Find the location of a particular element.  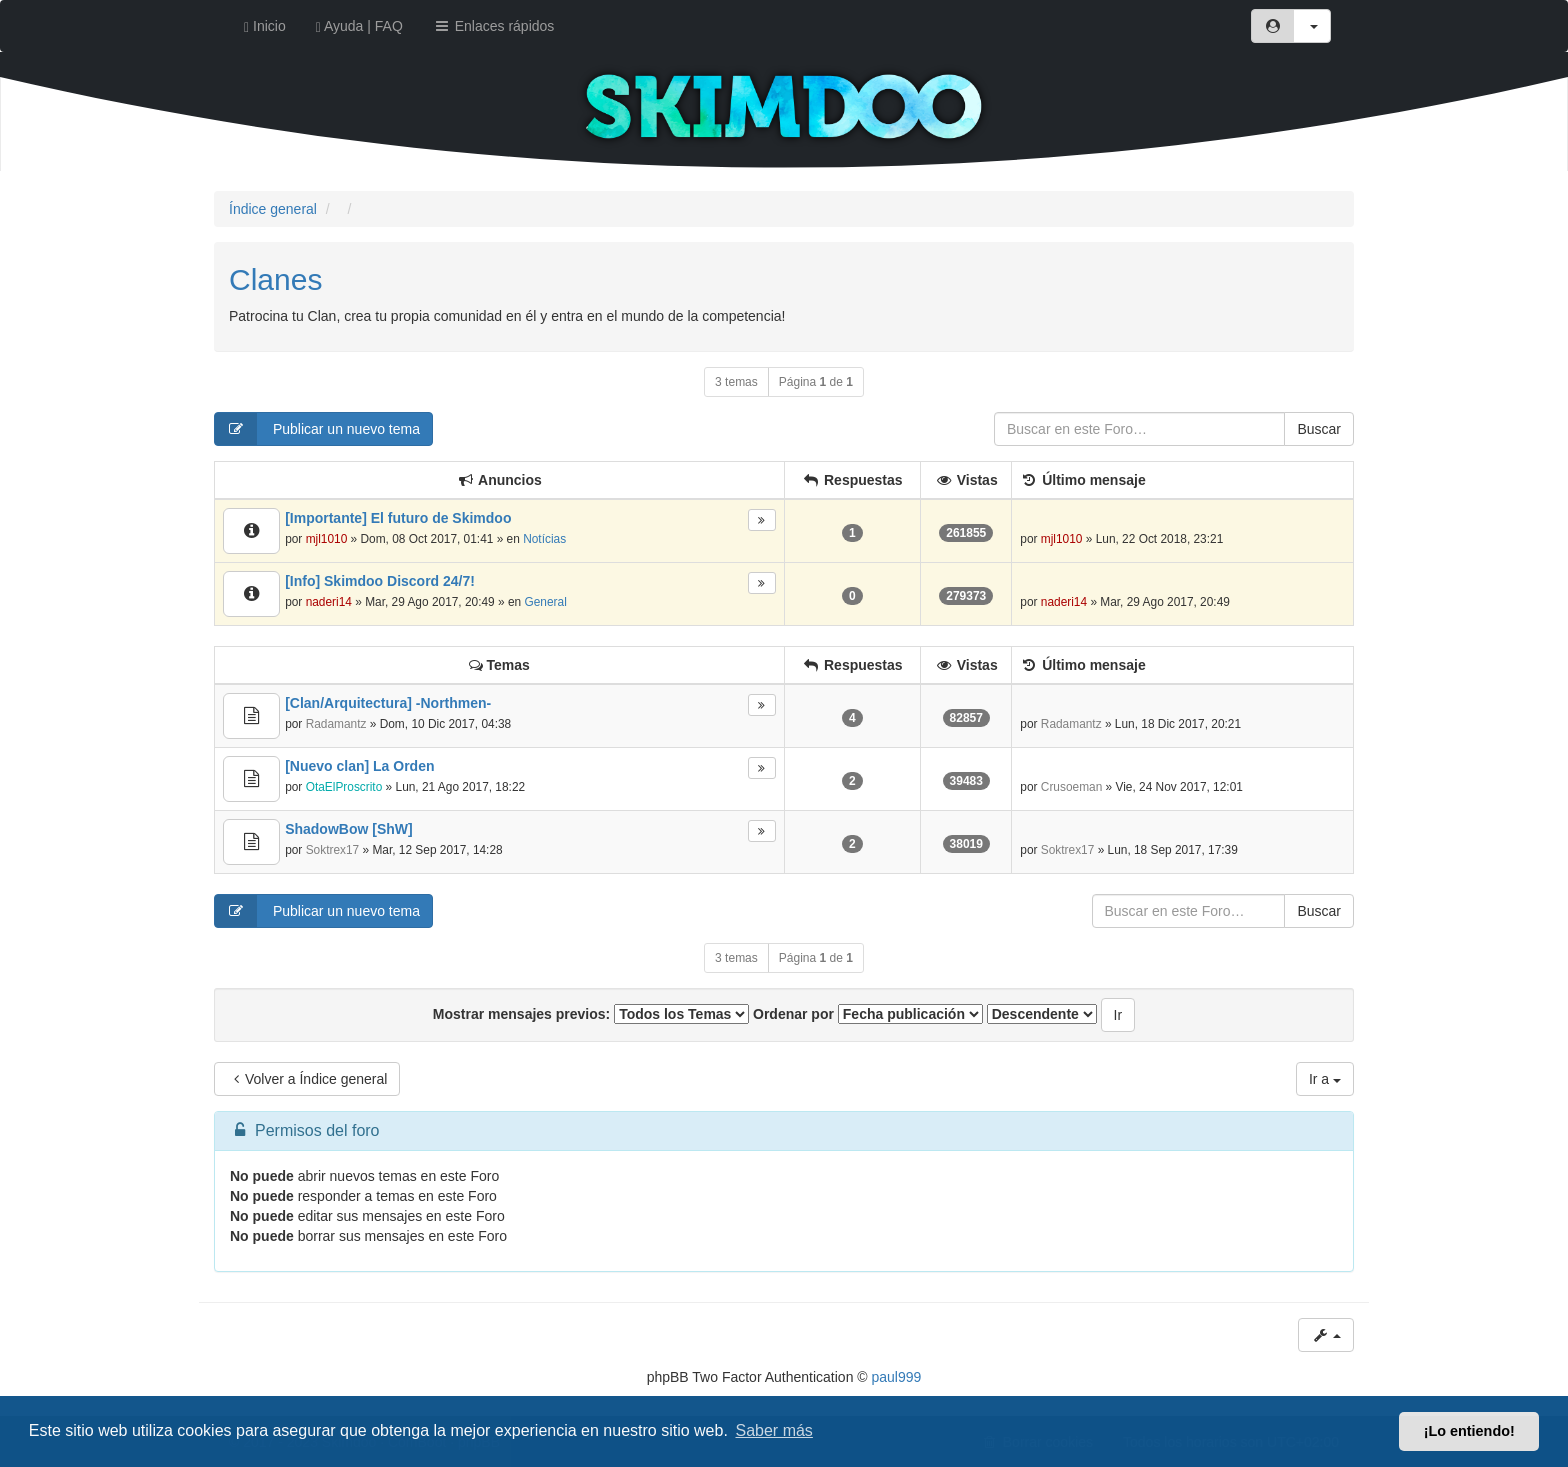

Soktrex17 is located at coordinates (333, 850).